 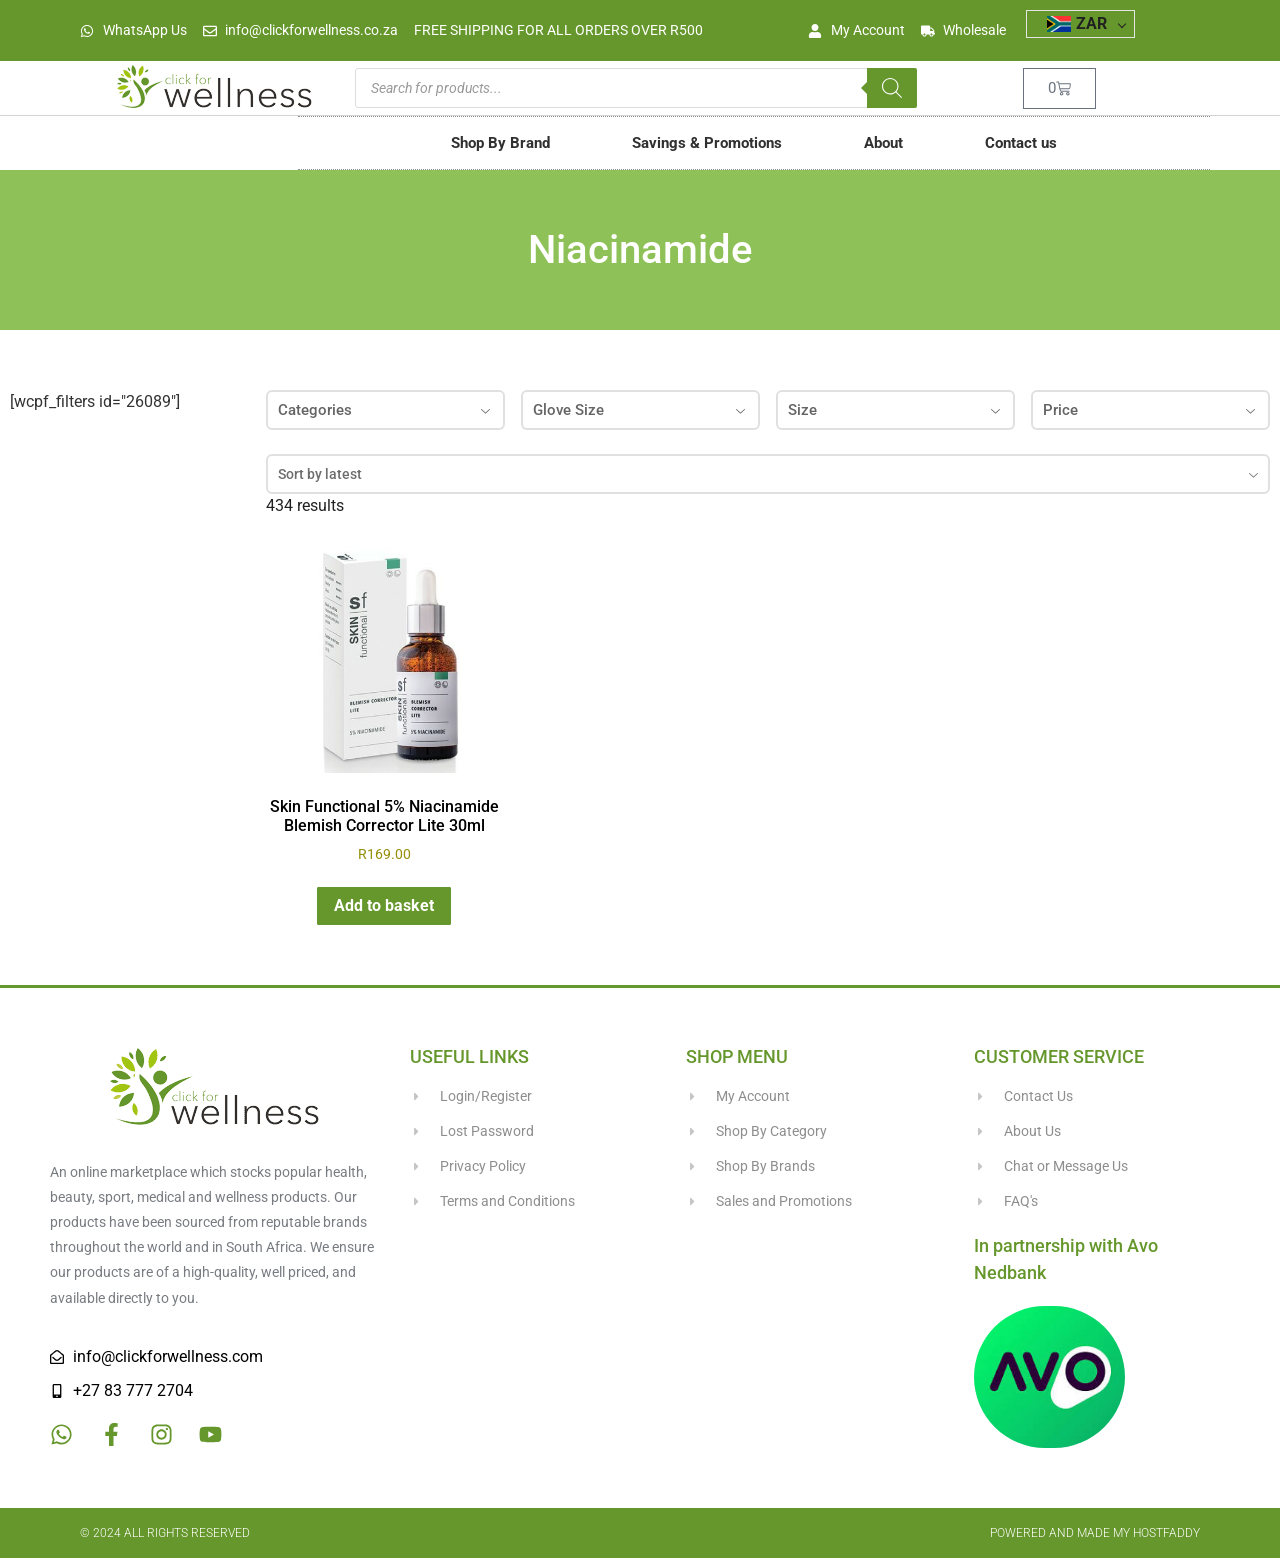 What do you see at coordinates (707, 143) in the screenshot?
I see `Savings & Promotions` at bounding box center [707, 143].